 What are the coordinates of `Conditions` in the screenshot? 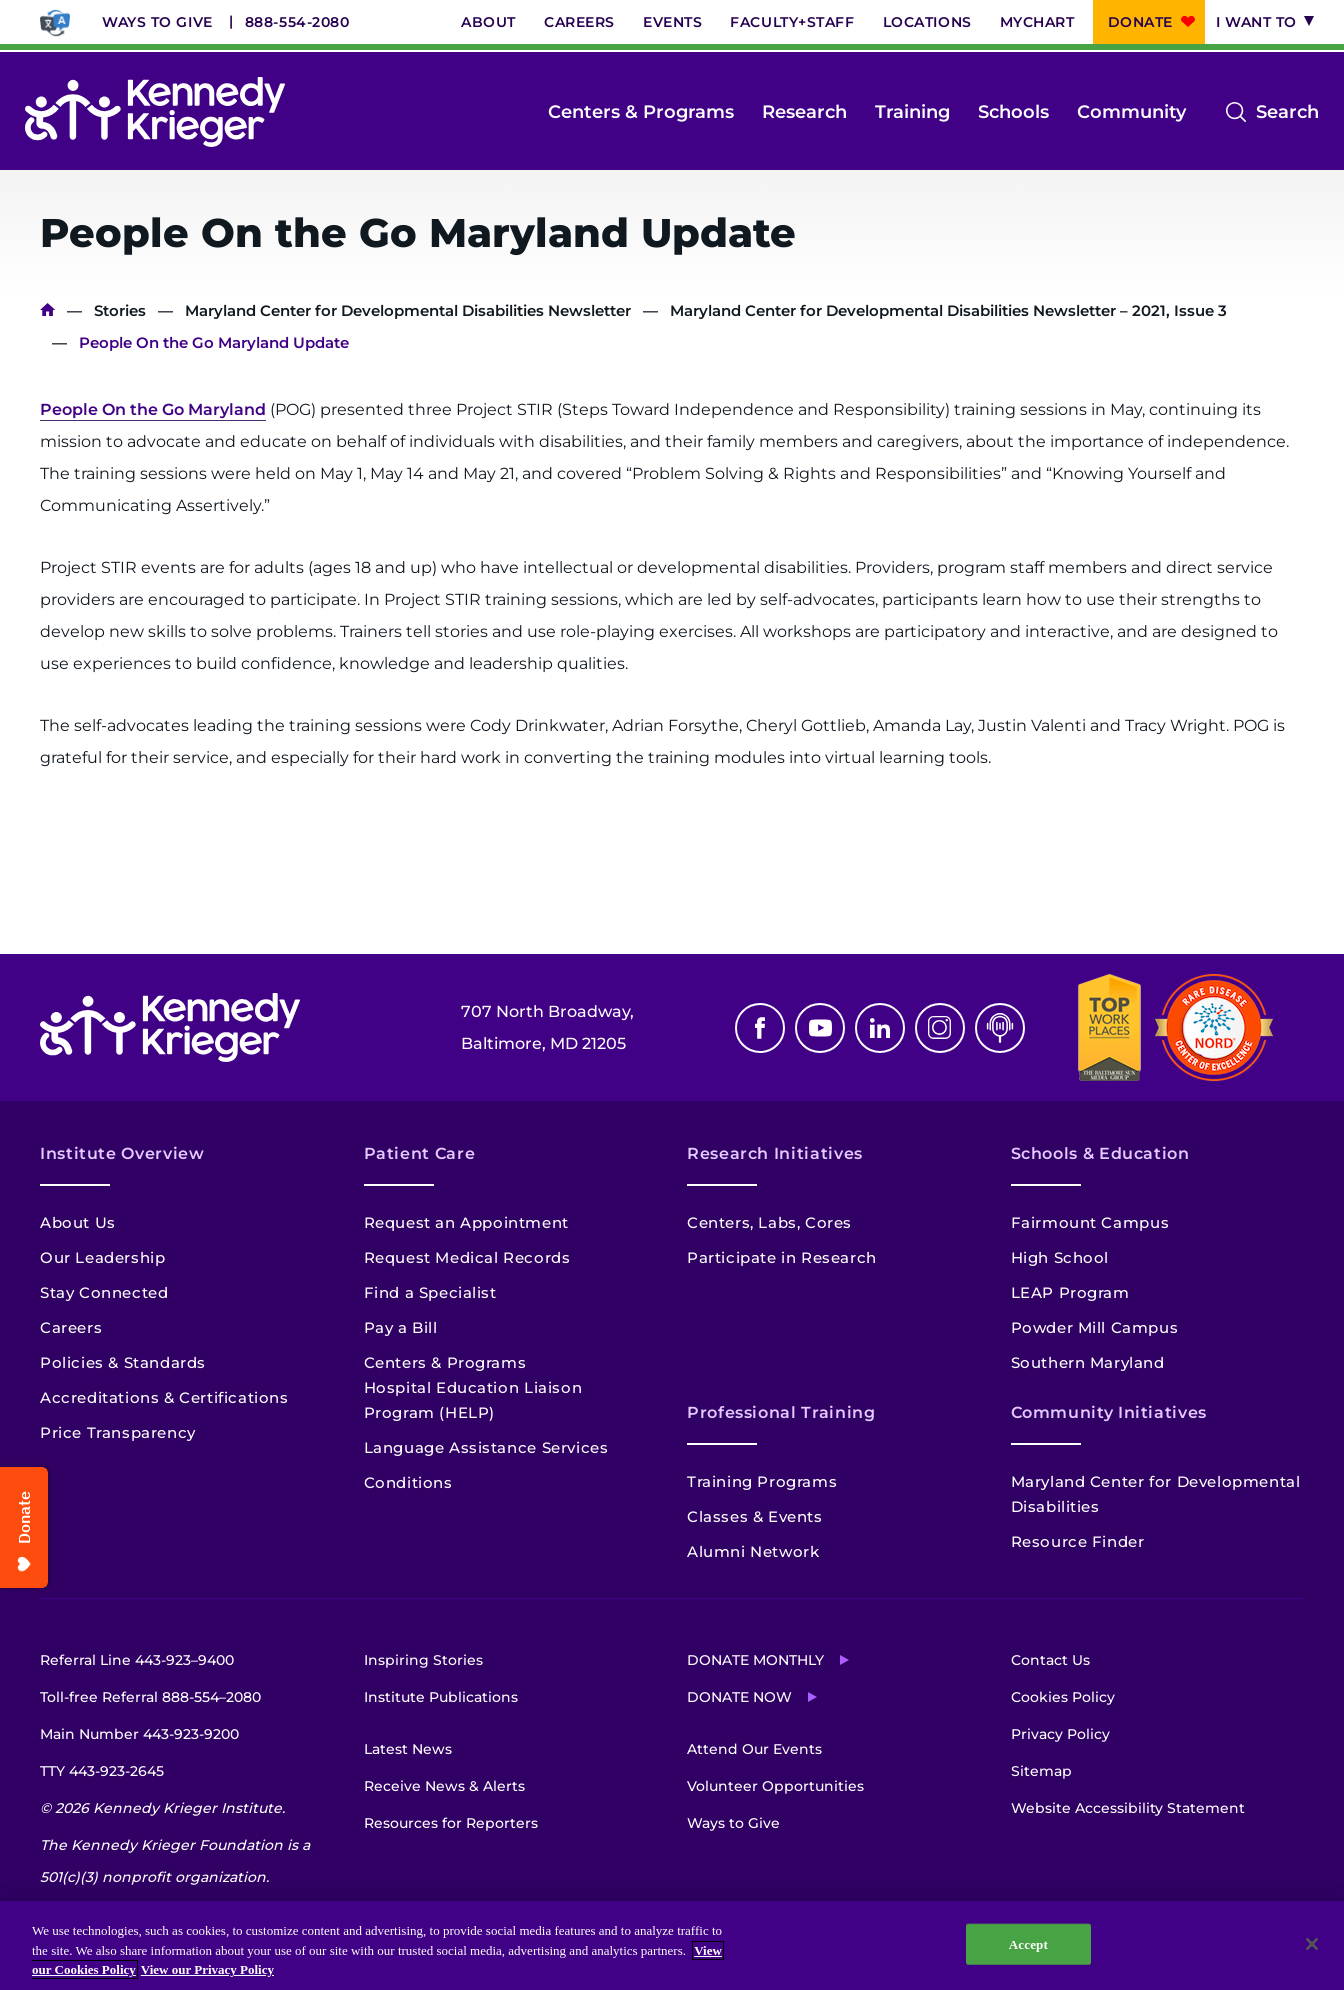 It's located at (408, 1482).